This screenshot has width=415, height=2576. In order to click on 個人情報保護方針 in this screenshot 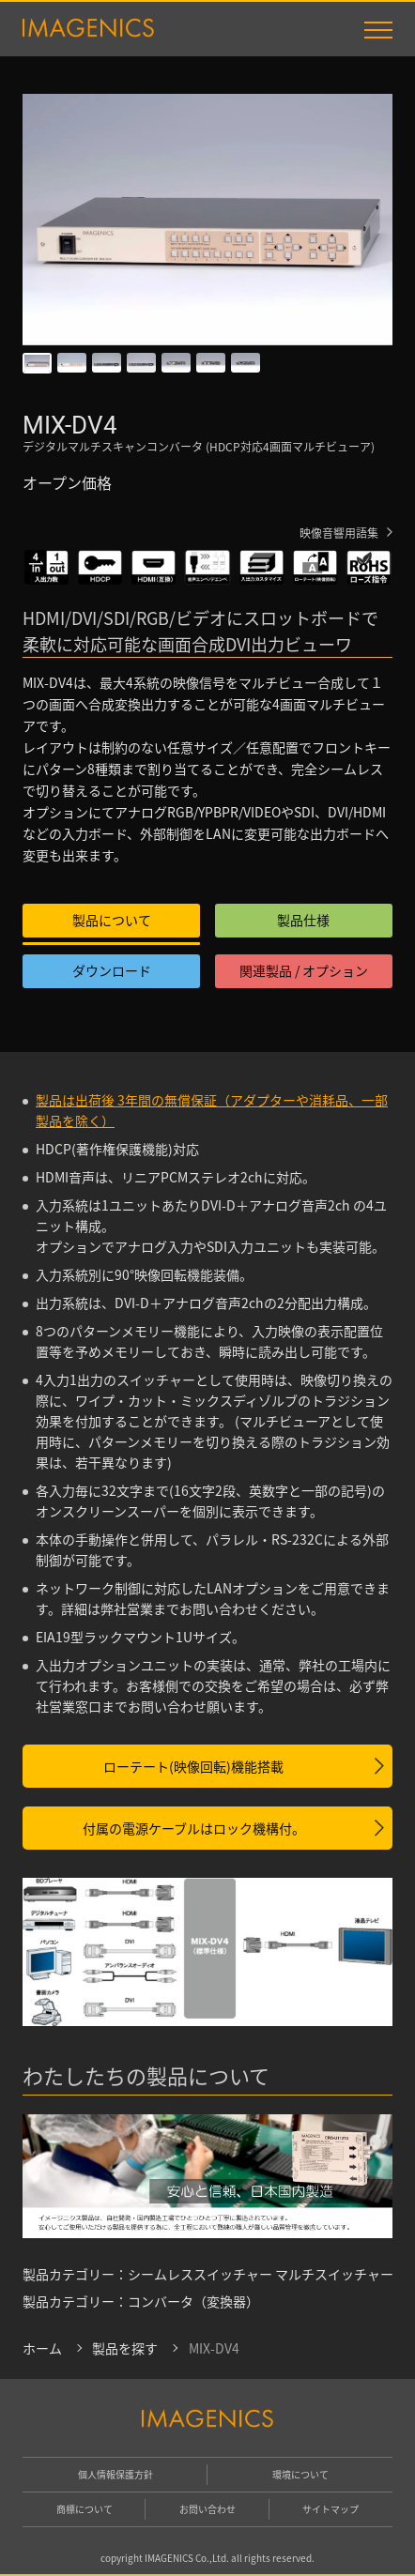, I will do `click(115, 2474)`.